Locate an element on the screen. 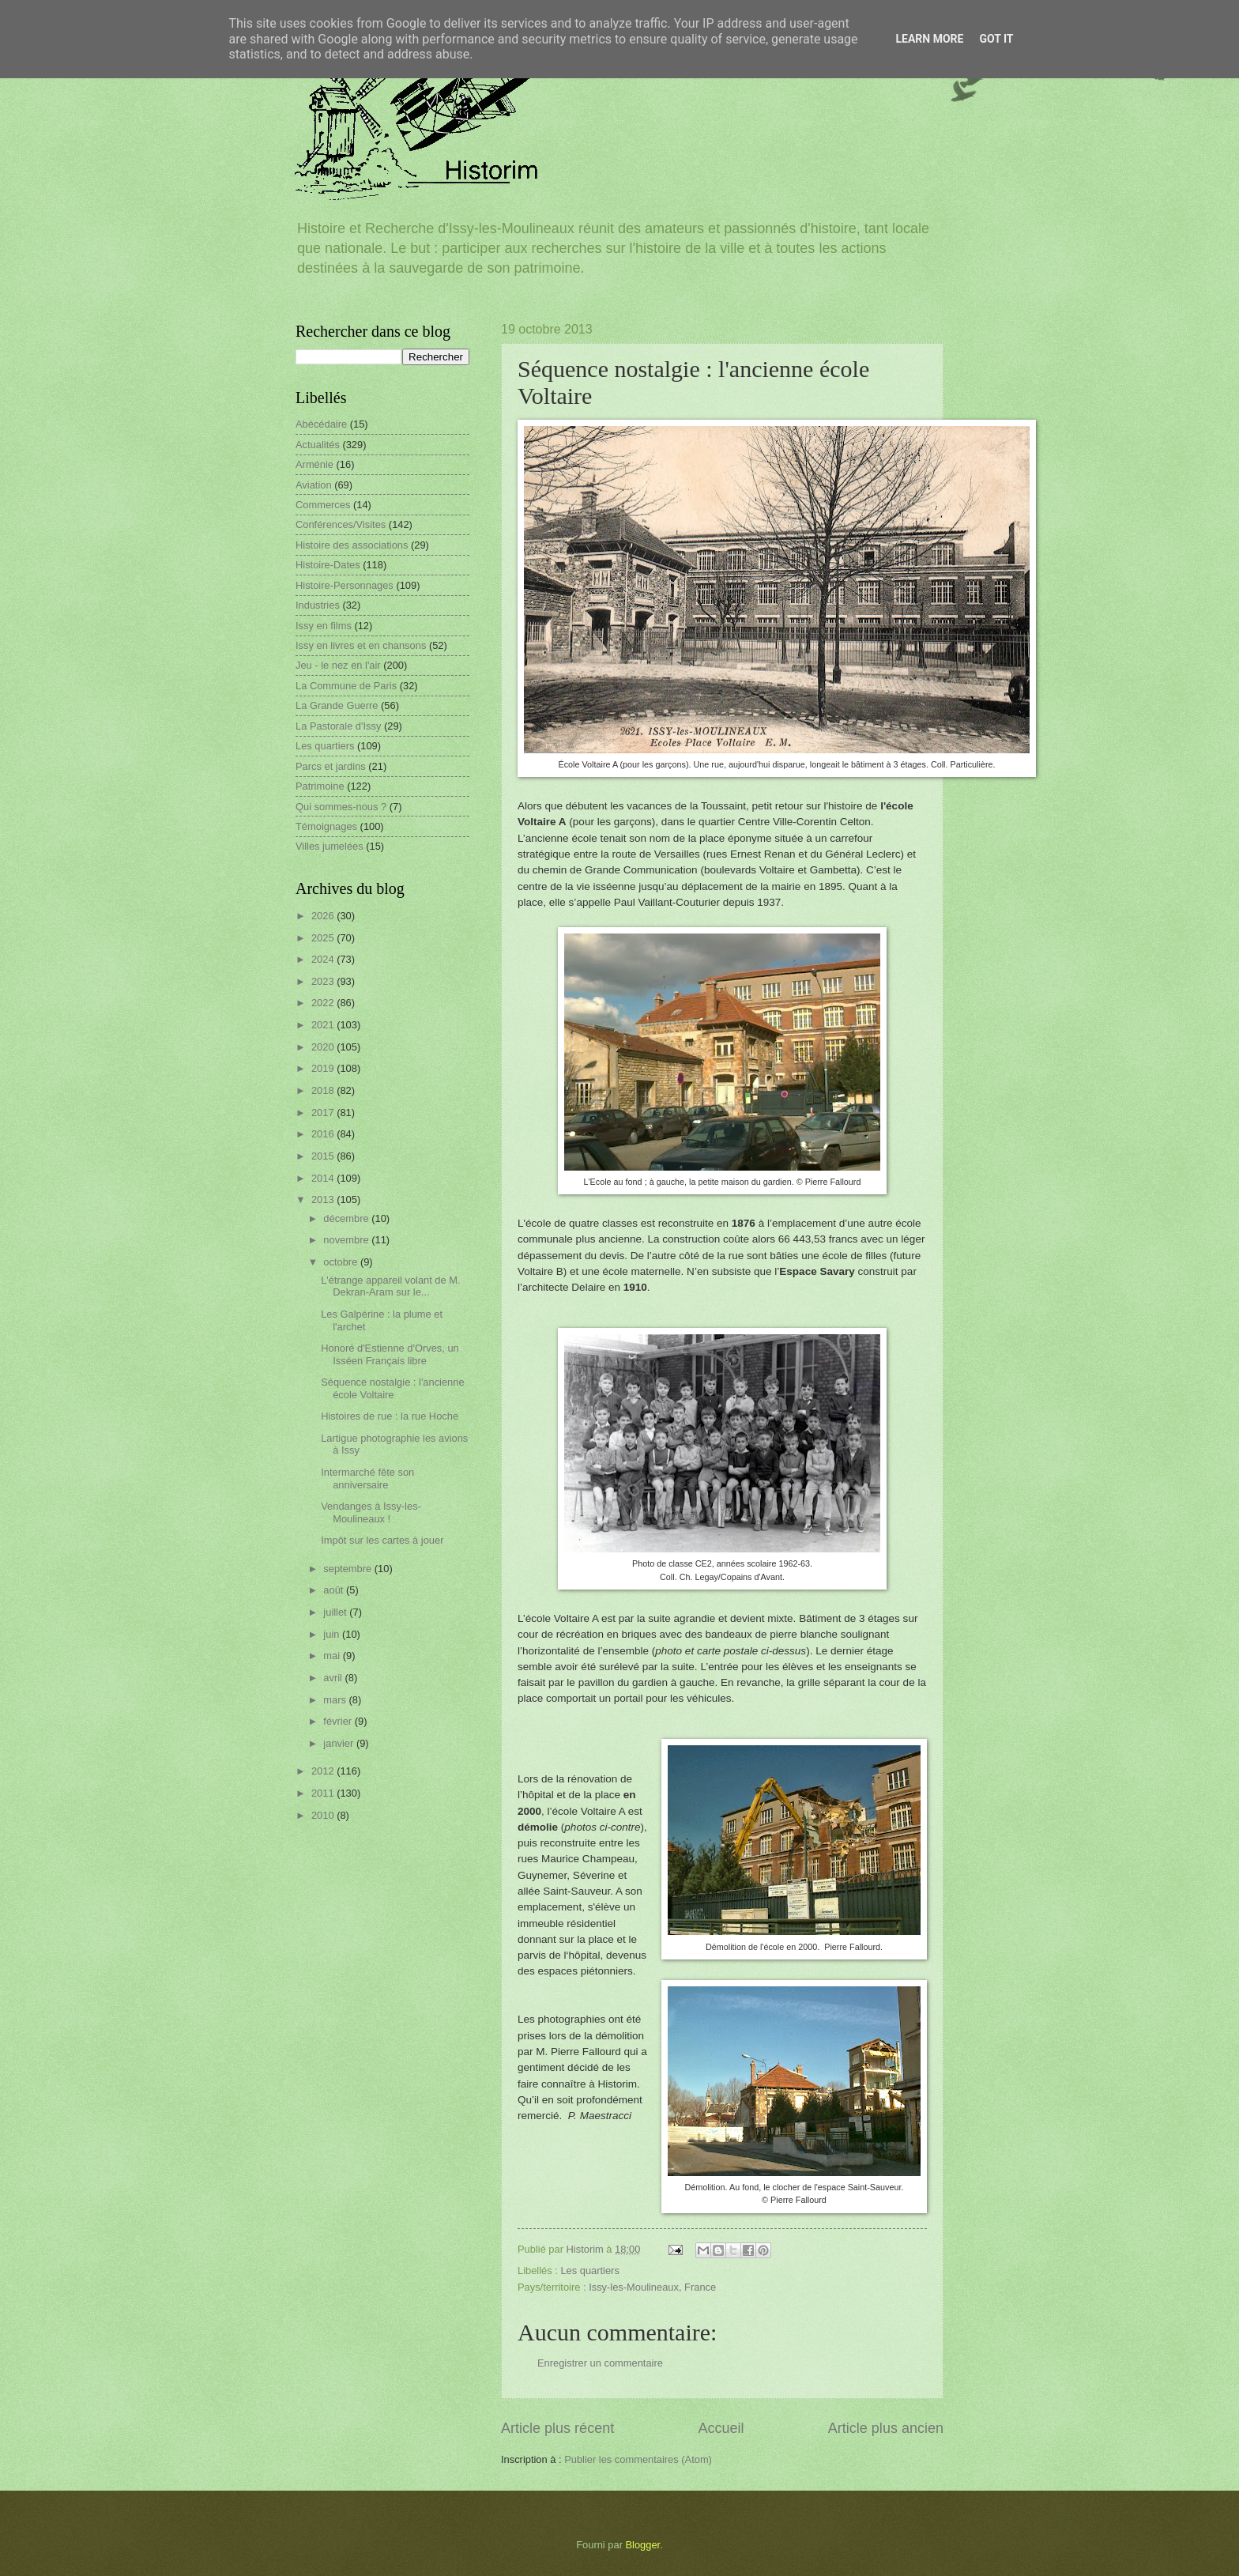  Séquence nostalgie : l'ancienne école Voltaire is located at coordinates (392, 1388).